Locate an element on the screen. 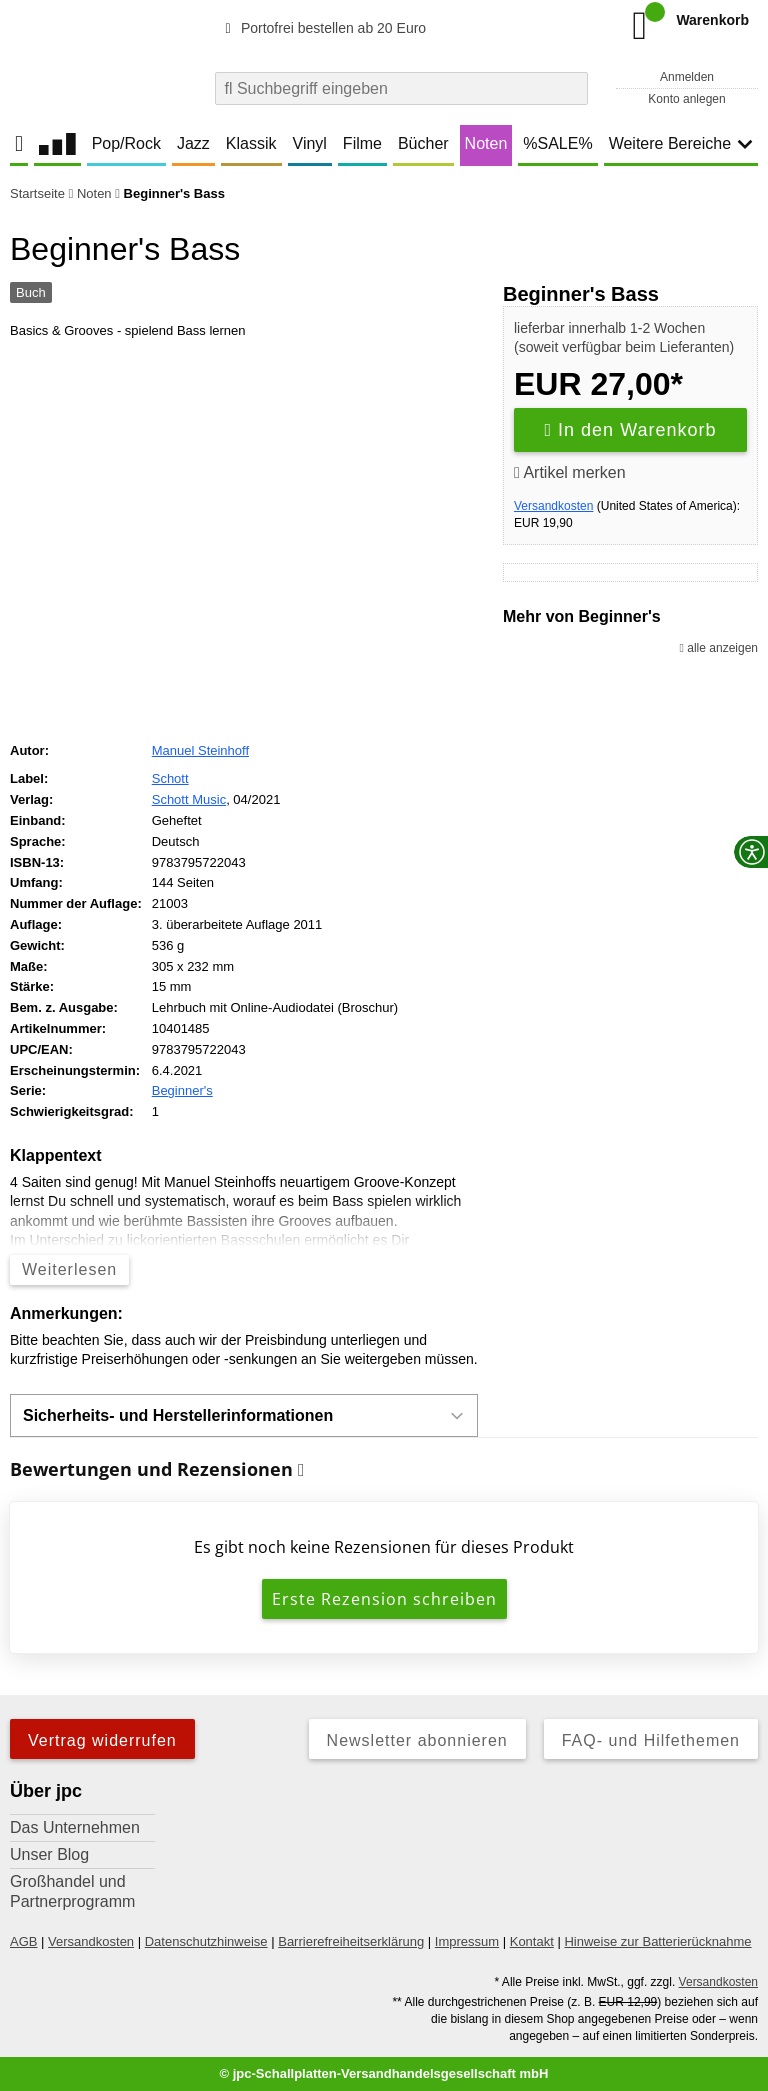  Vertrag widerrufen is located at coordinates (102, 1740).